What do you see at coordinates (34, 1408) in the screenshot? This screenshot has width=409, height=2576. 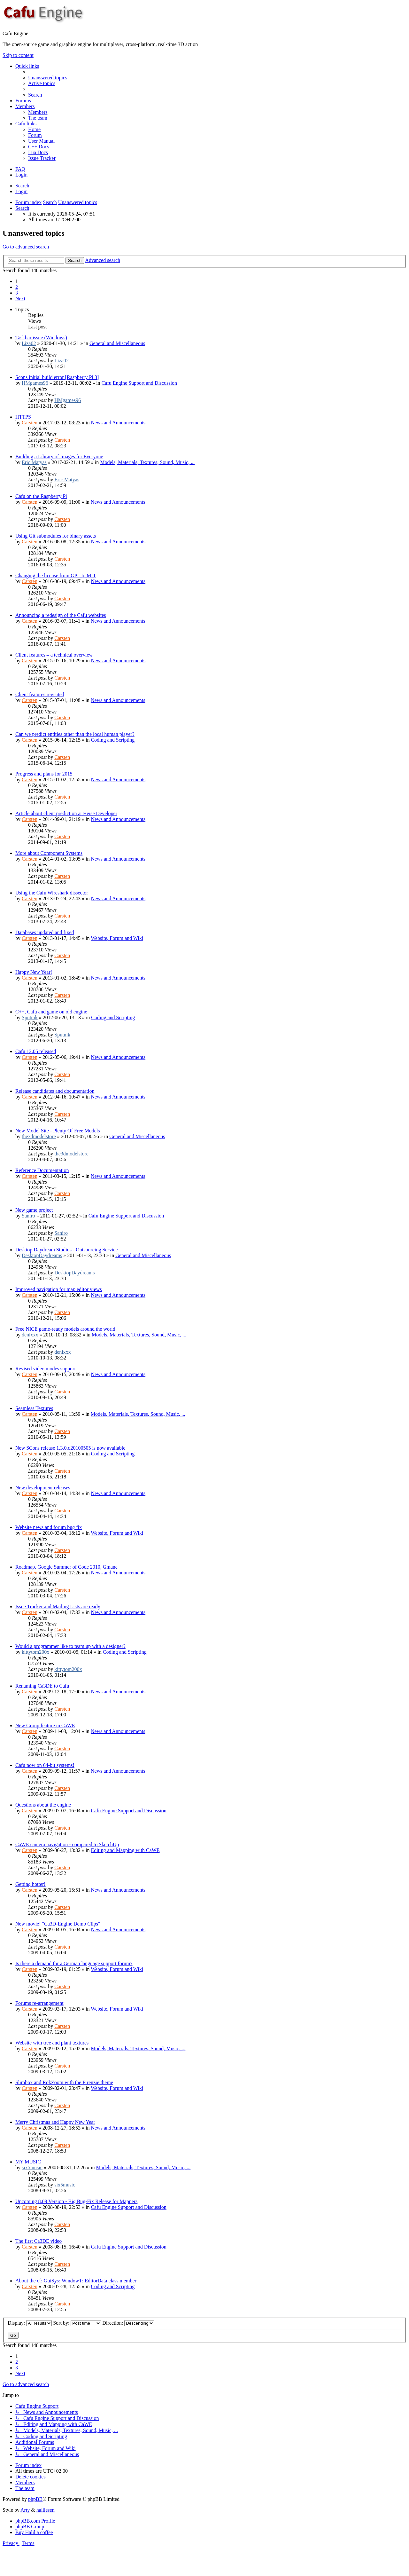 I see `Seamless Textures` at bounding box center [34, 1408].